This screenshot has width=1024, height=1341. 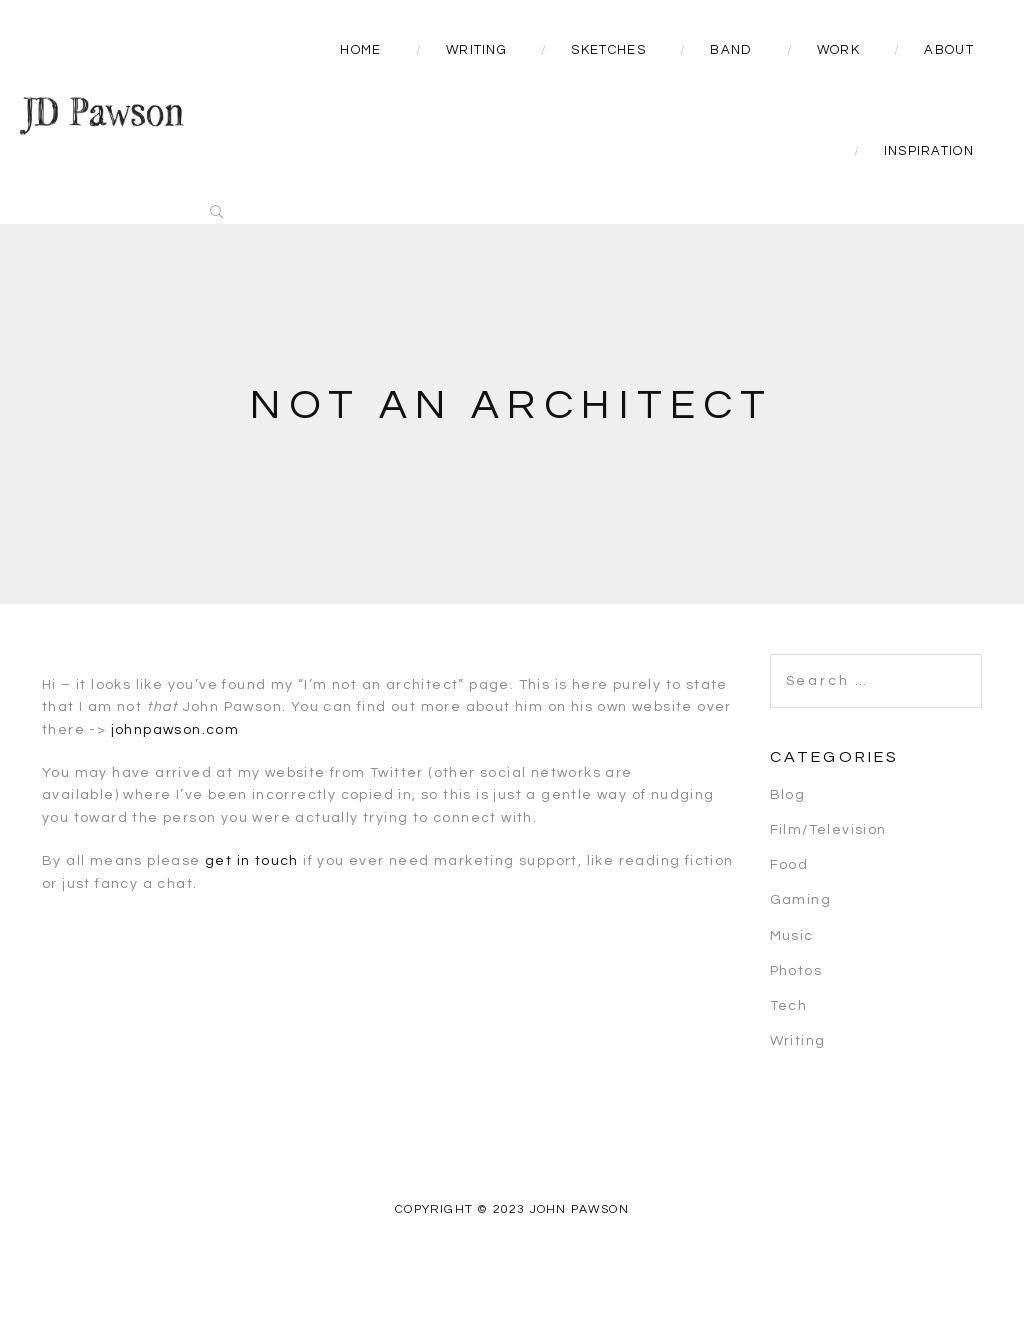 I want to click on Inspiration, so click(x=929, y=151).